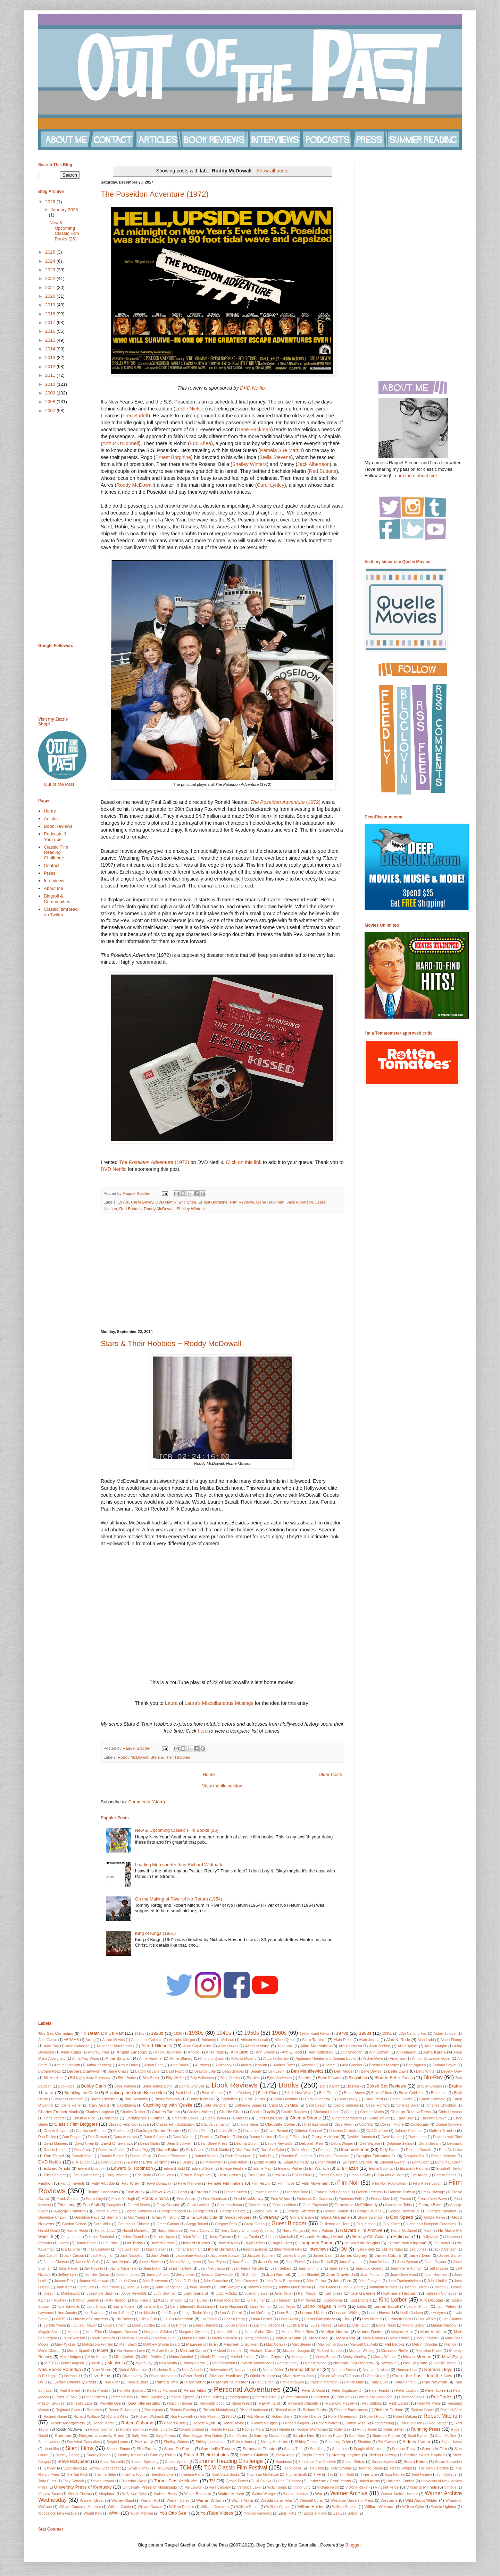  I want to click on Mary Astor, so click(345, 2338).